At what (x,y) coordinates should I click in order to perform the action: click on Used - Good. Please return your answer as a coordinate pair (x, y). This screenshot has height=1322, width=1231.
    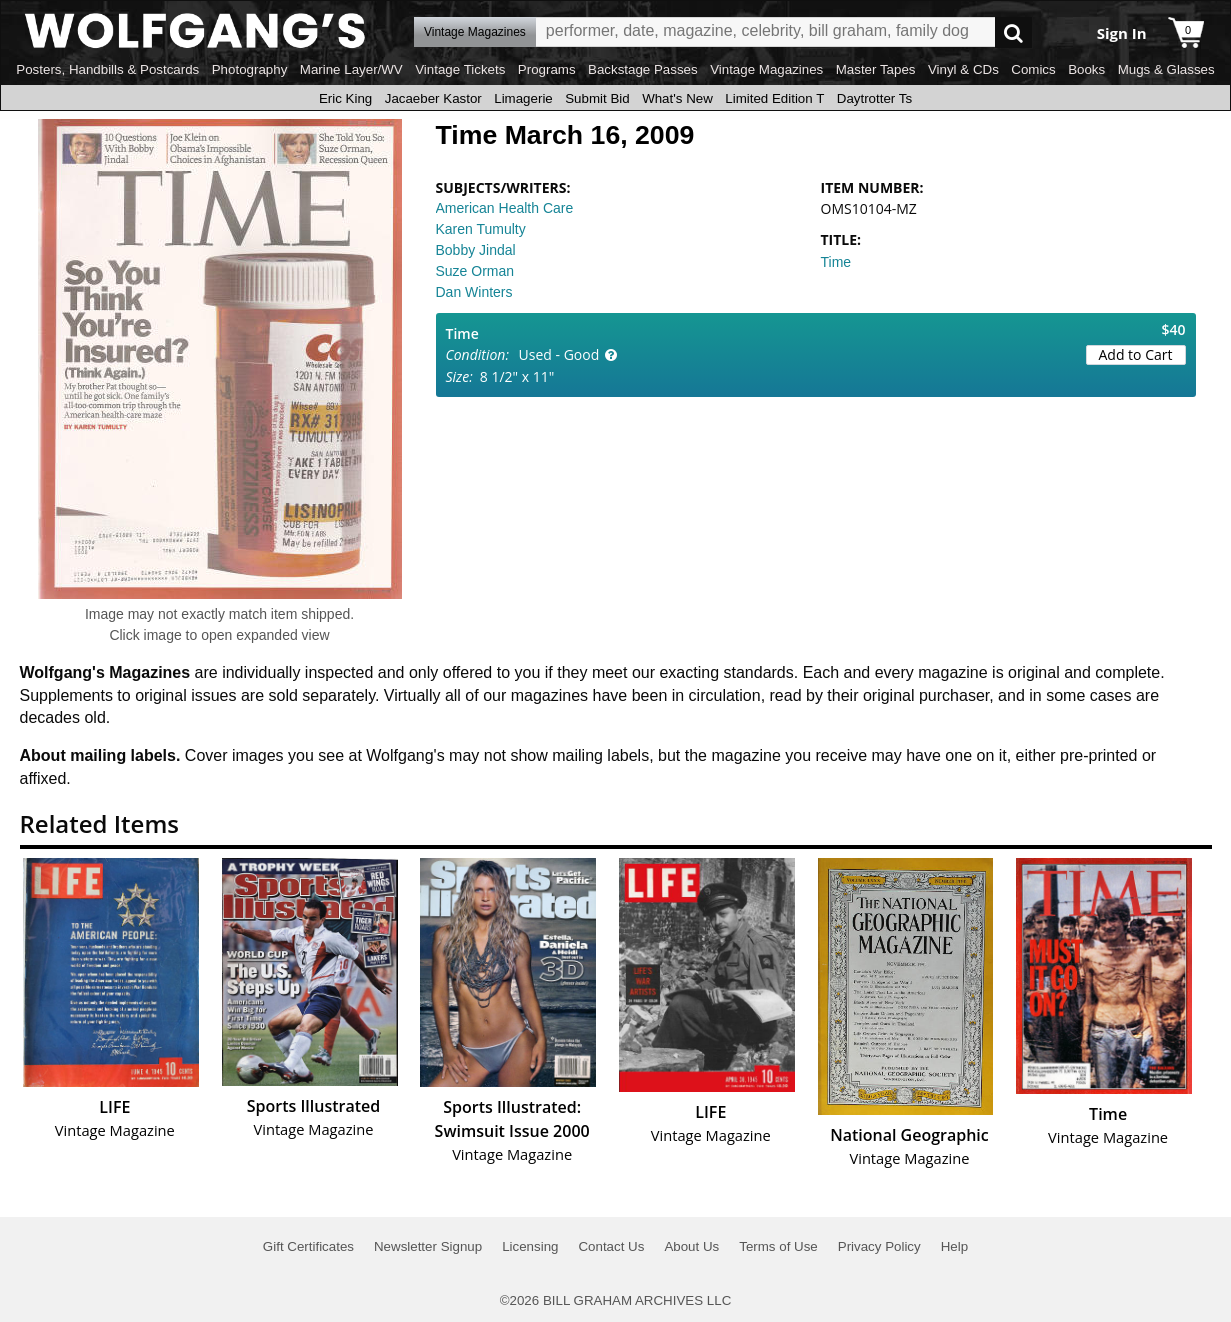
    Looking at the image, I should click on (559, 354).